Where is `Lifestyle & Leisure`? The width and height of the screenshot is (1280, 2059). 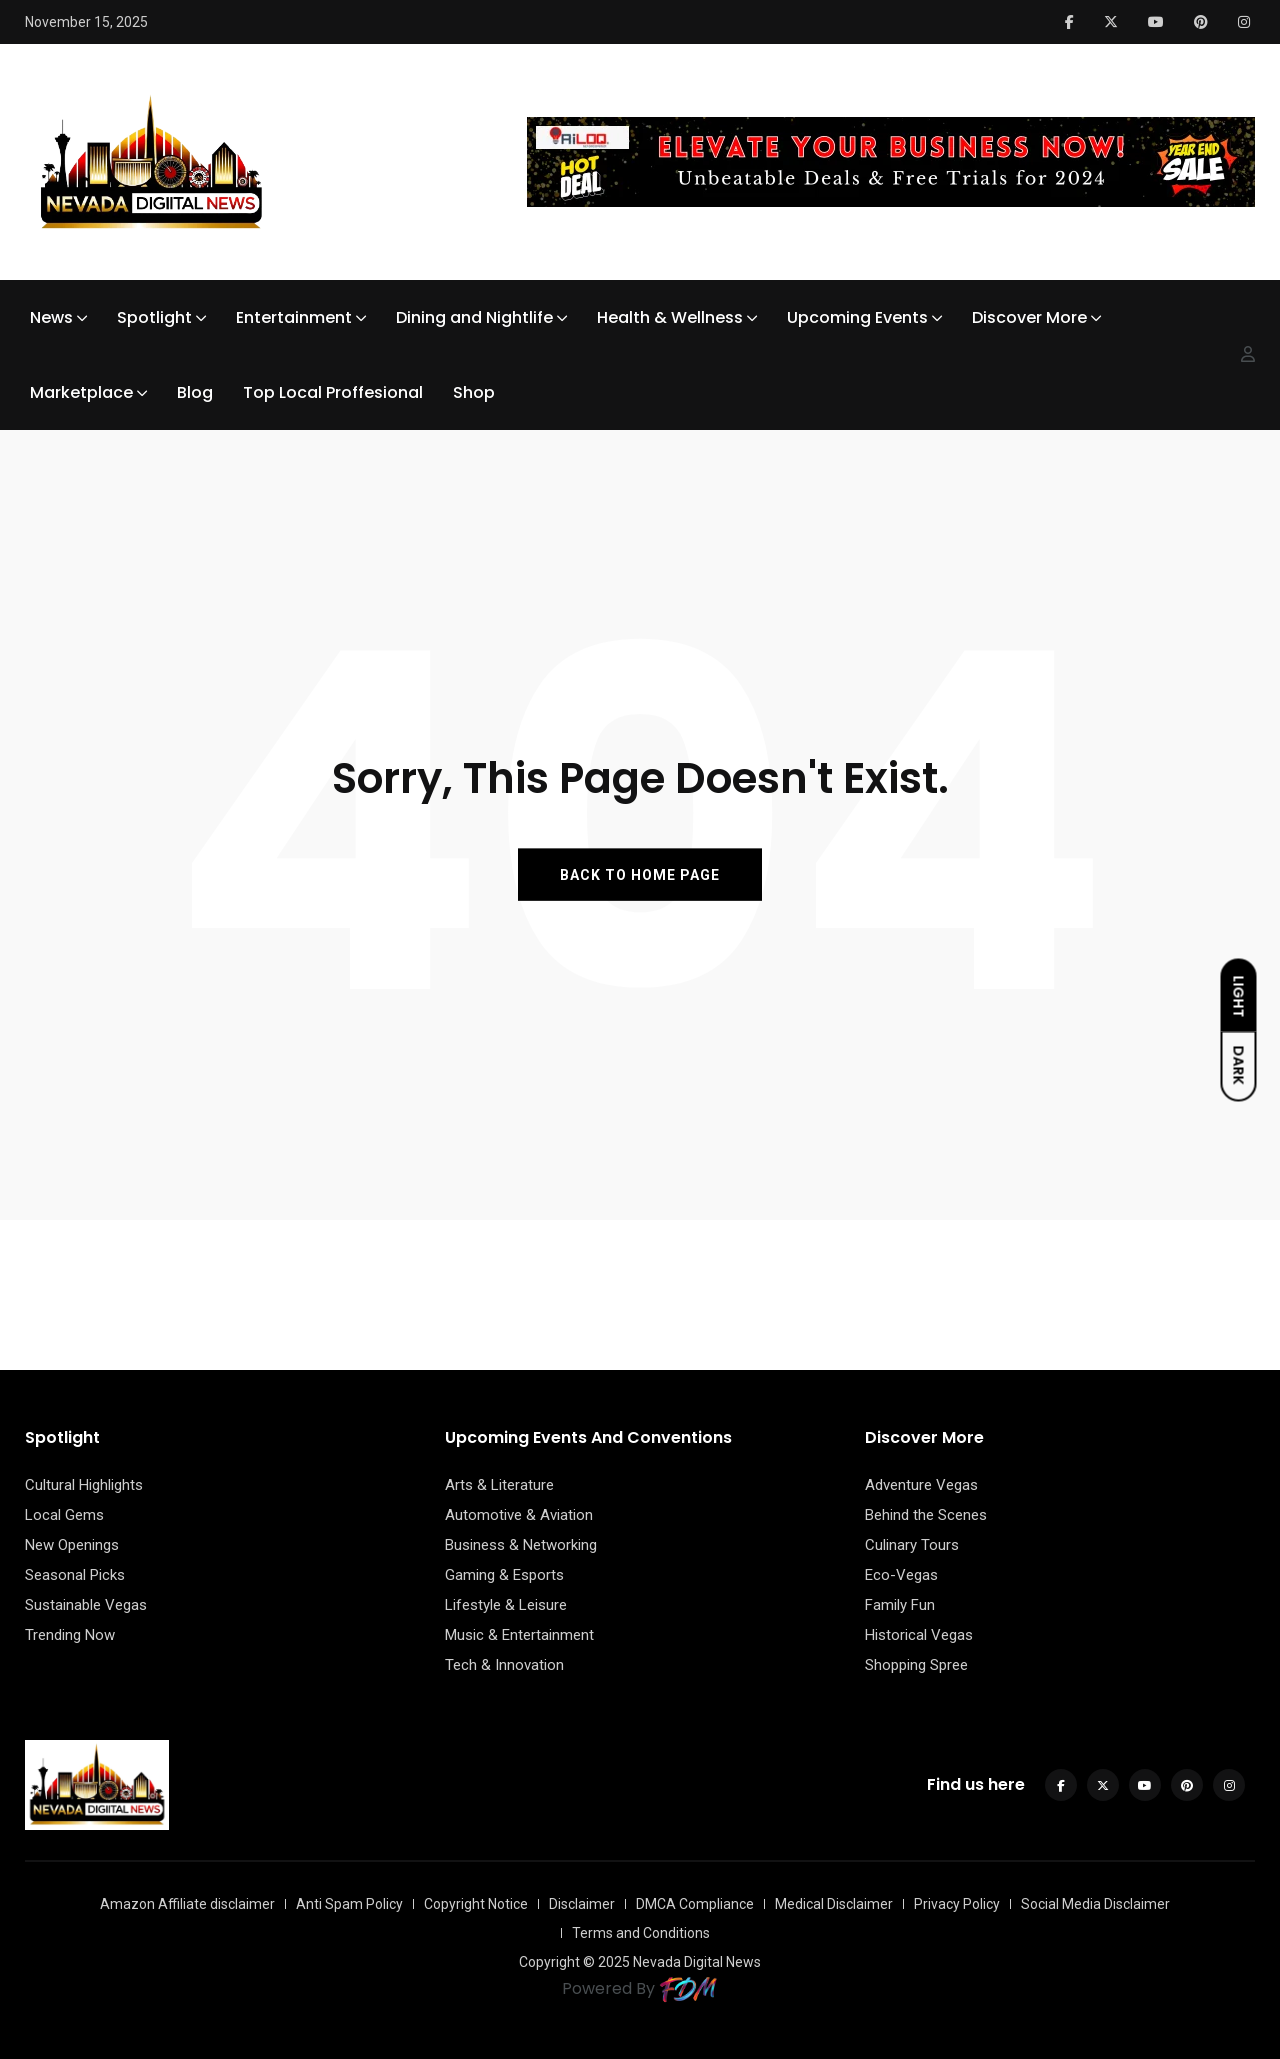 Lifestyle & Leisure is located at coordinates (506, 1605).